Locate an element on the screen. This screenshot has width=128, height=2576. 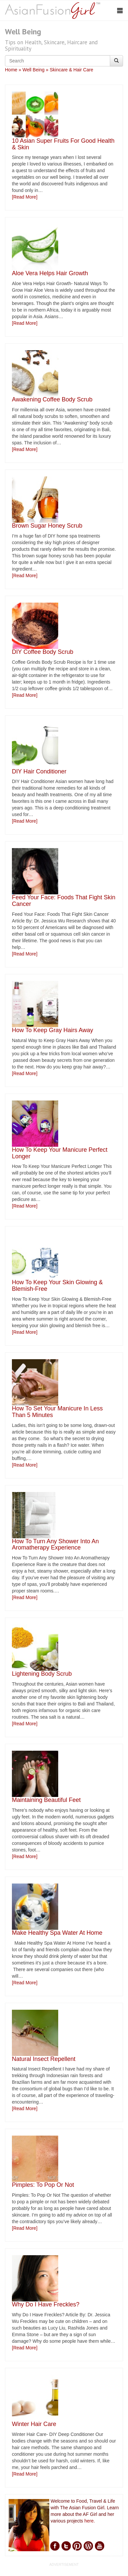
How To Keep Gray Hairs Away is located at coordinates (52, 1030).